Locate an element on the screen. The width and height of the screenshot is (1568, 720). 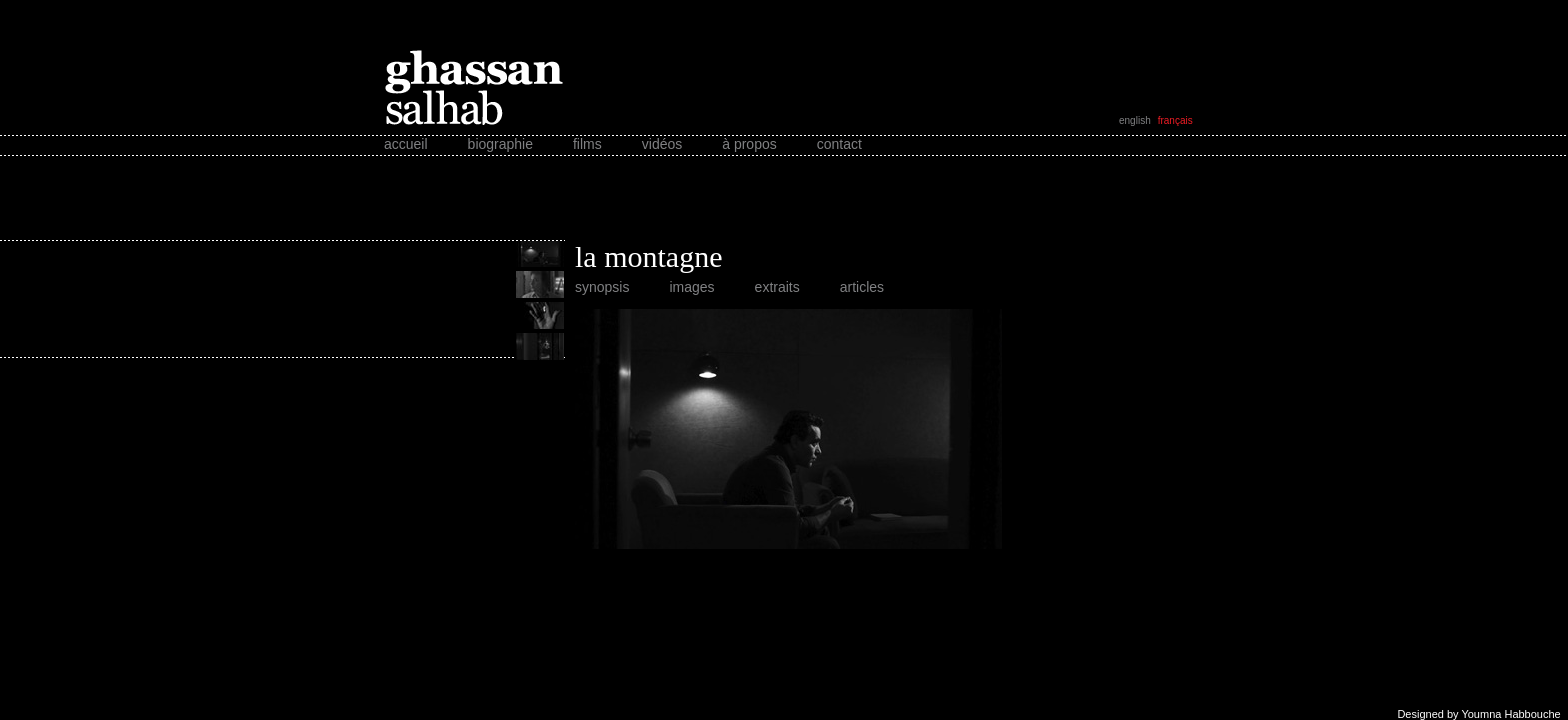
images is located at coordinates (691, 287).